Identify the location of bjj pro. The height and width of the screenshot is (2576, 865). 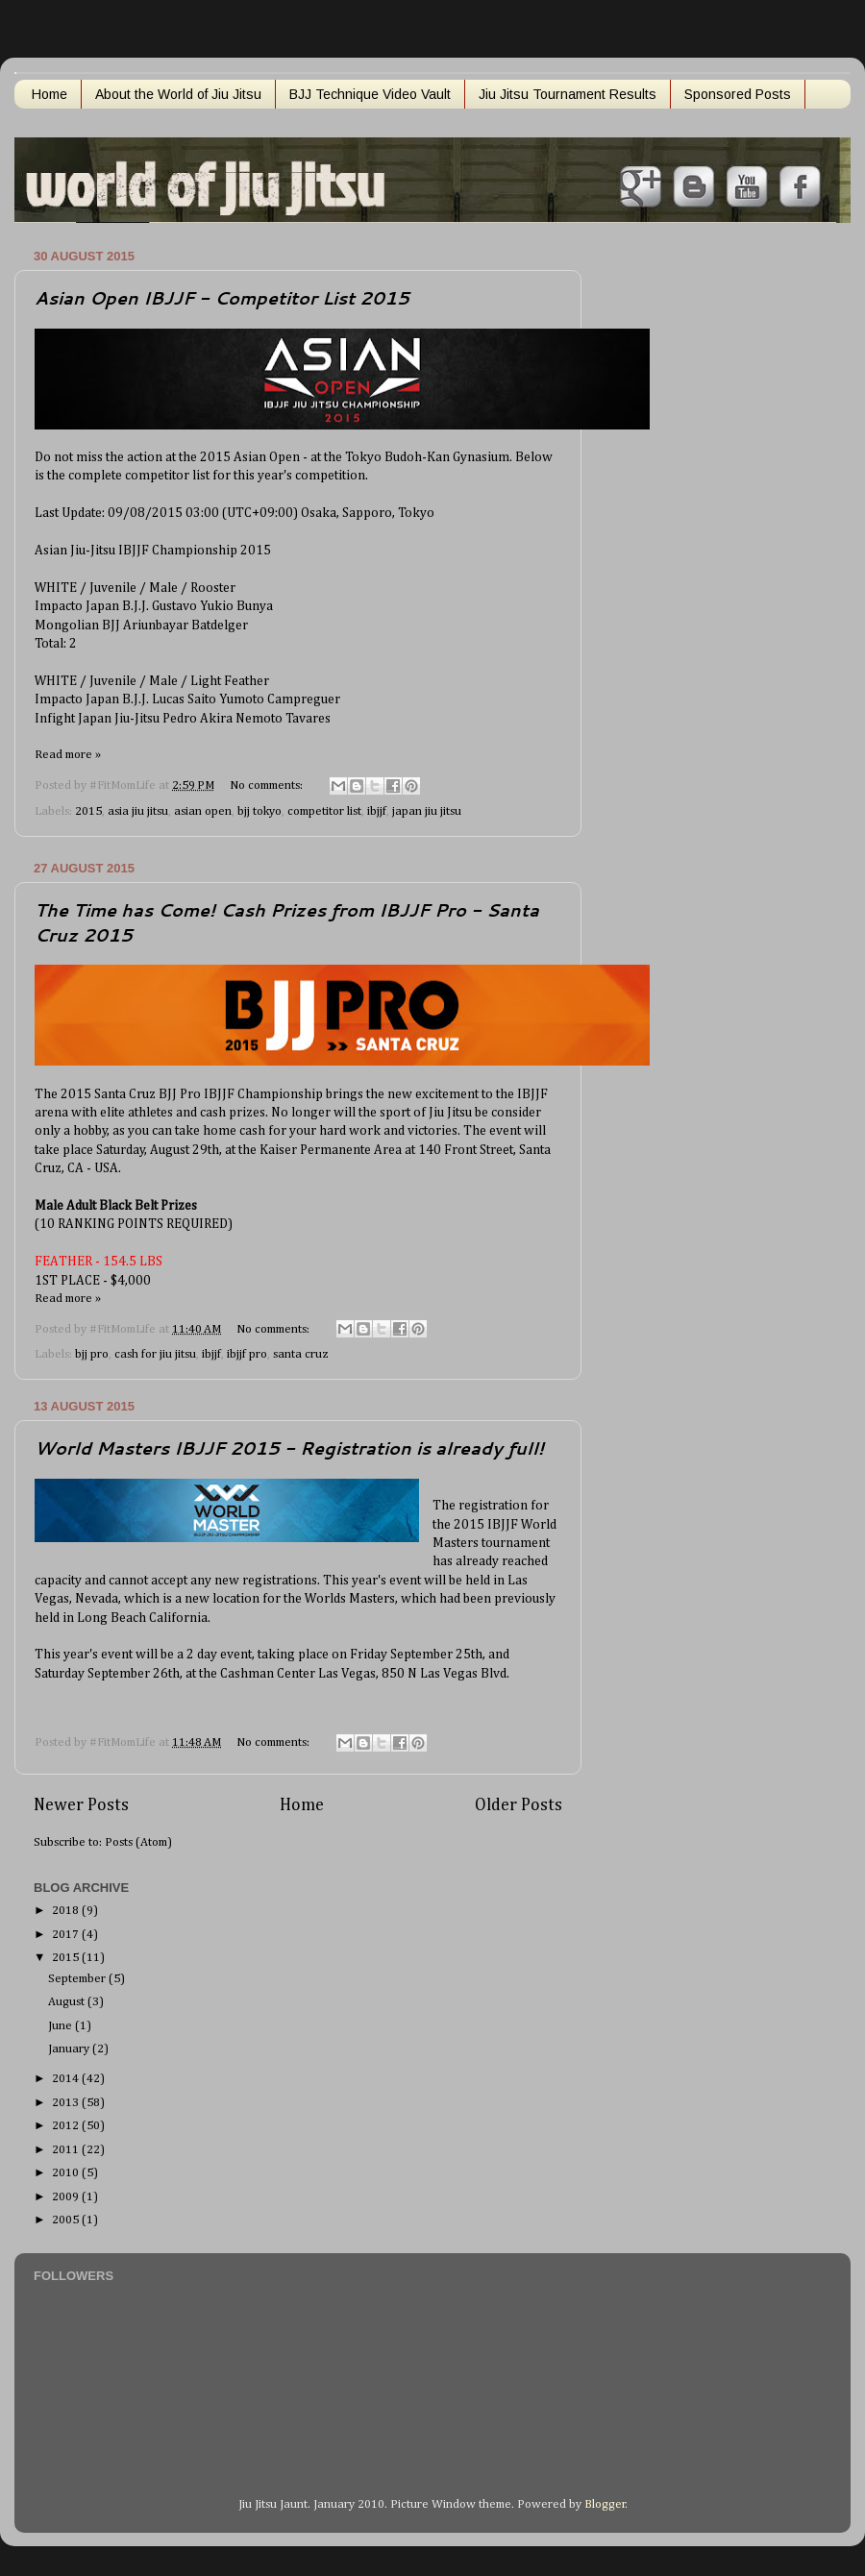
(92, 1354).